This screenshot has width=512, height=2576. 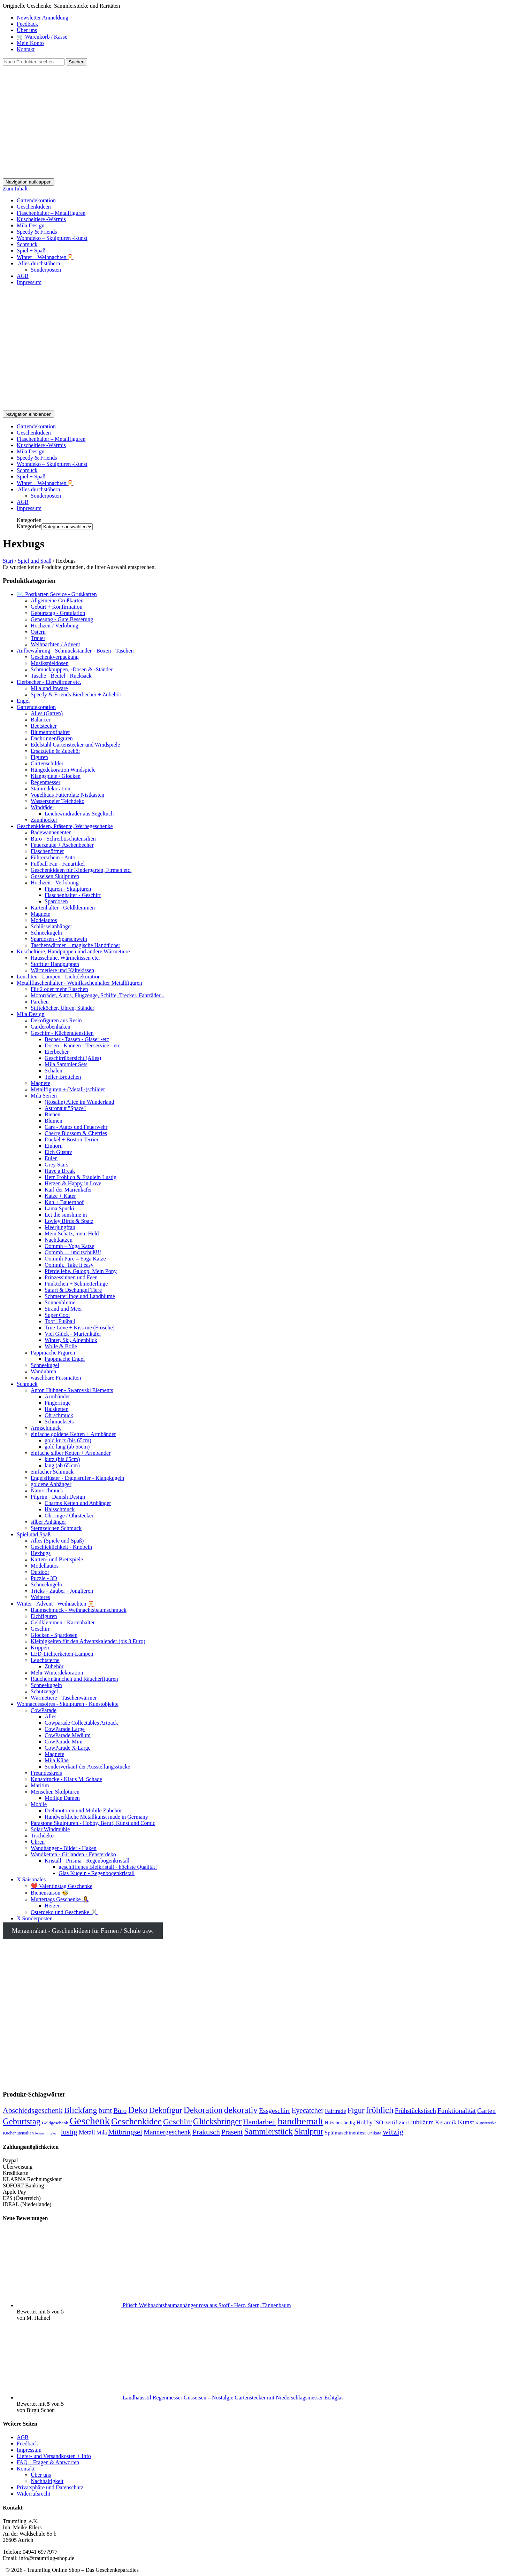 What do you see at coordinates (73, 1290) in the screenshot?
I see `Safari & Dschungel Tiere` at bounding box center [73, 1290].